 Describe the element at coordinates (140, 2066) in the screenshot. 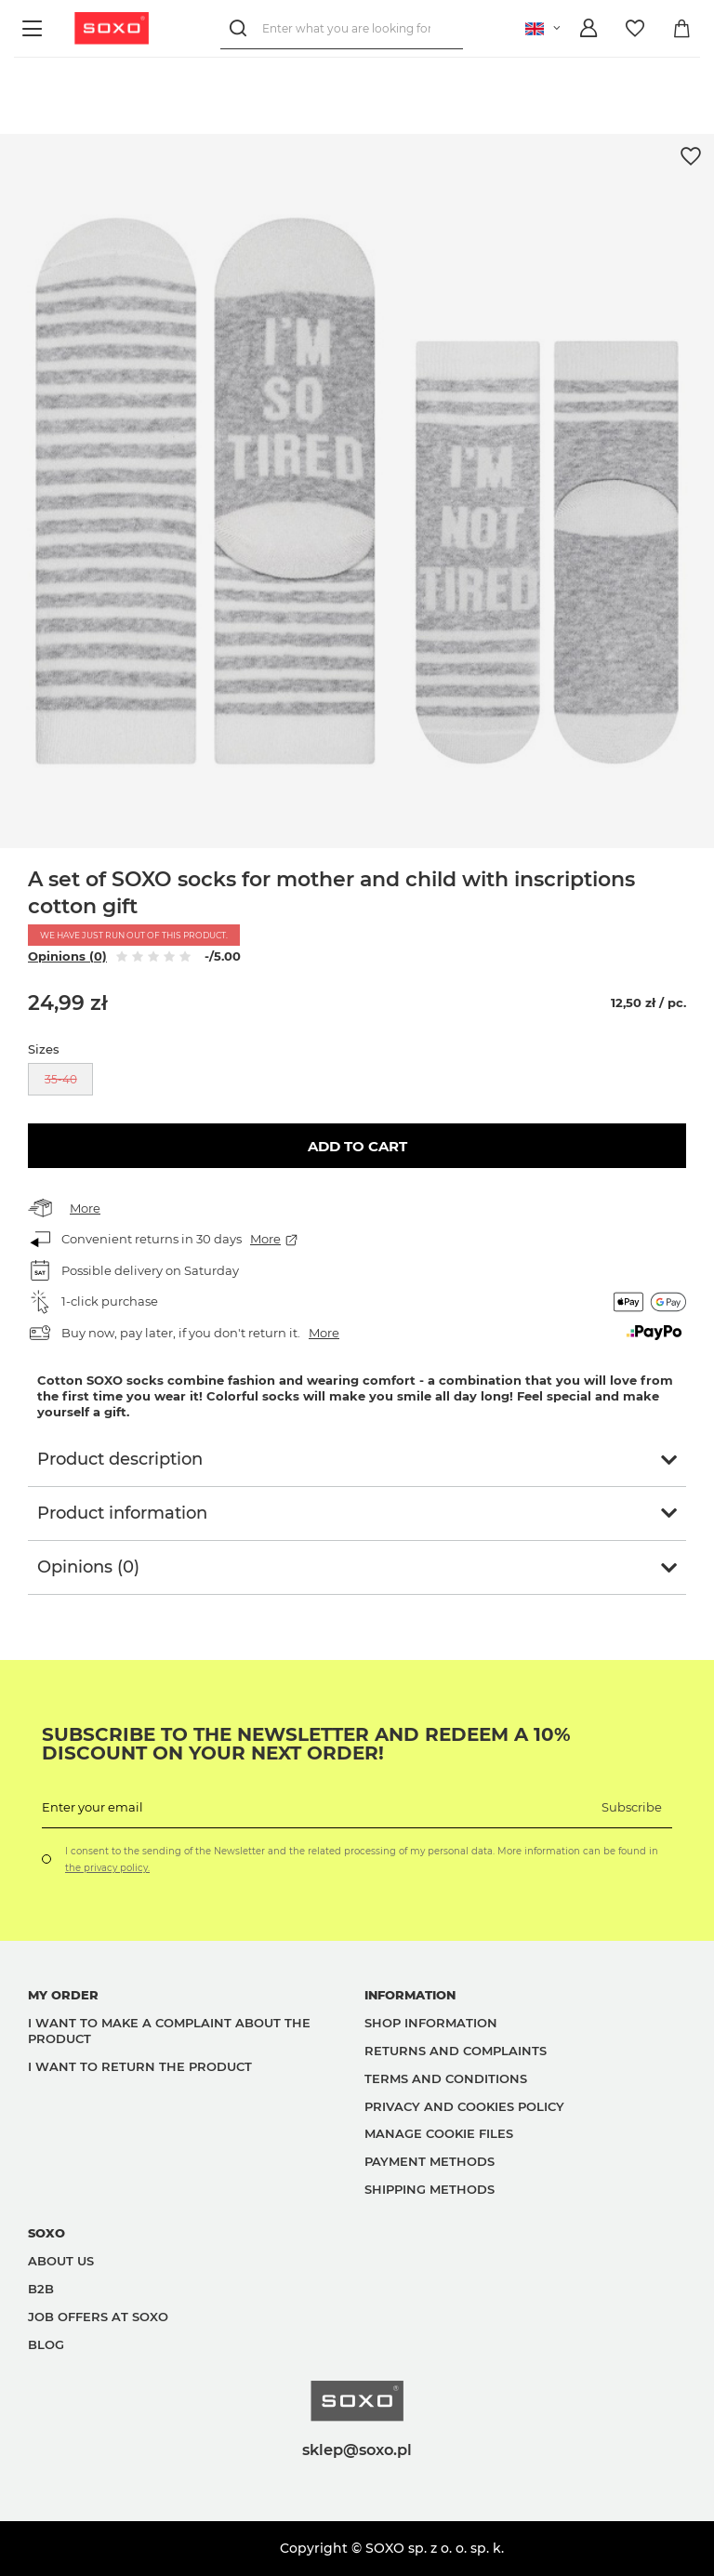

I see `I want to return the product` at that location.